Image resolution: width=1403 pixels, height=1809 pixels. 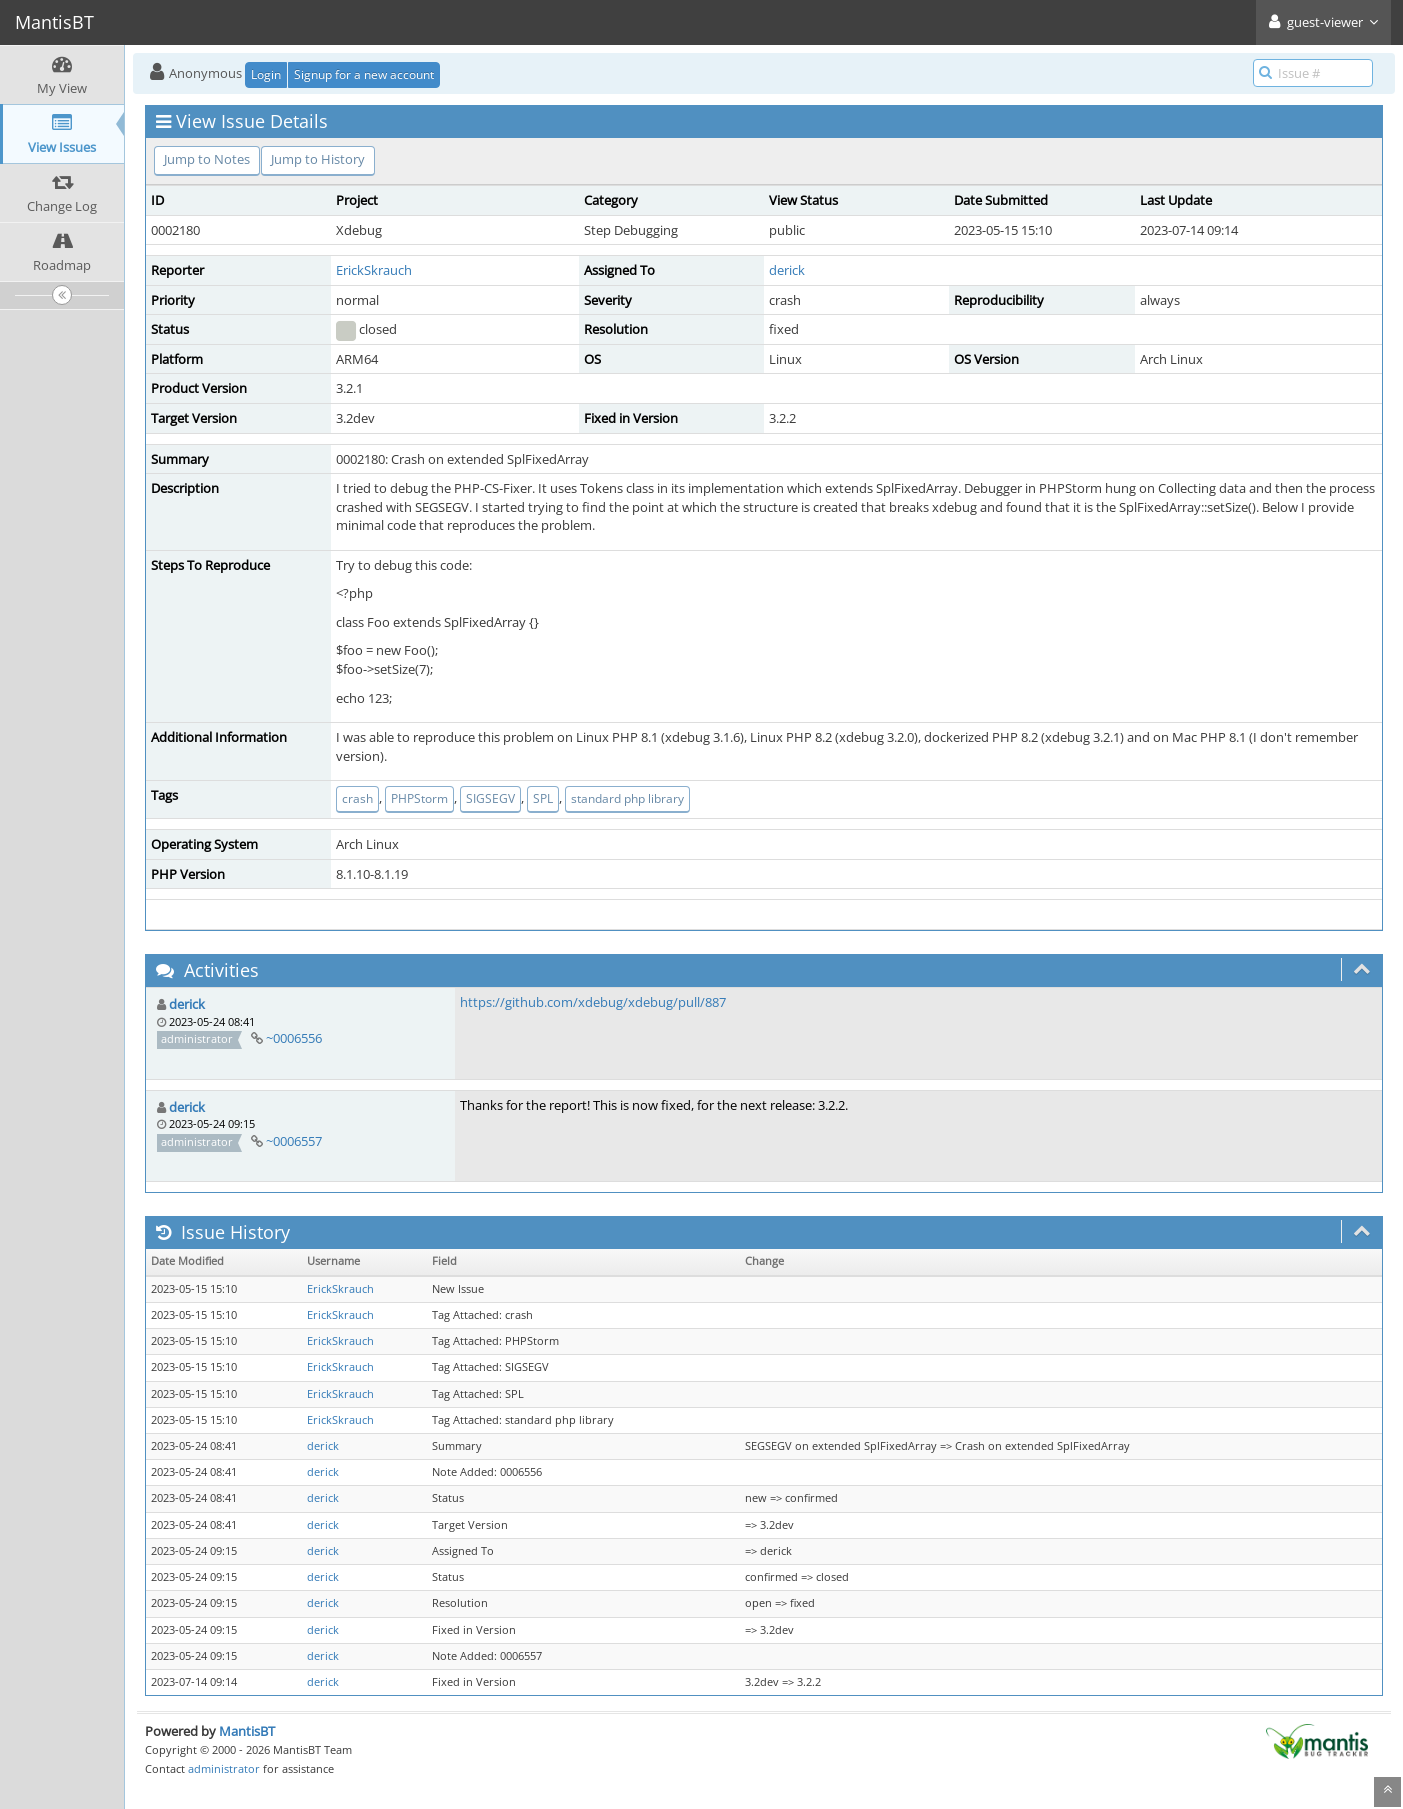 I want to click on SIGSEGV, so click(x=490, y=798).